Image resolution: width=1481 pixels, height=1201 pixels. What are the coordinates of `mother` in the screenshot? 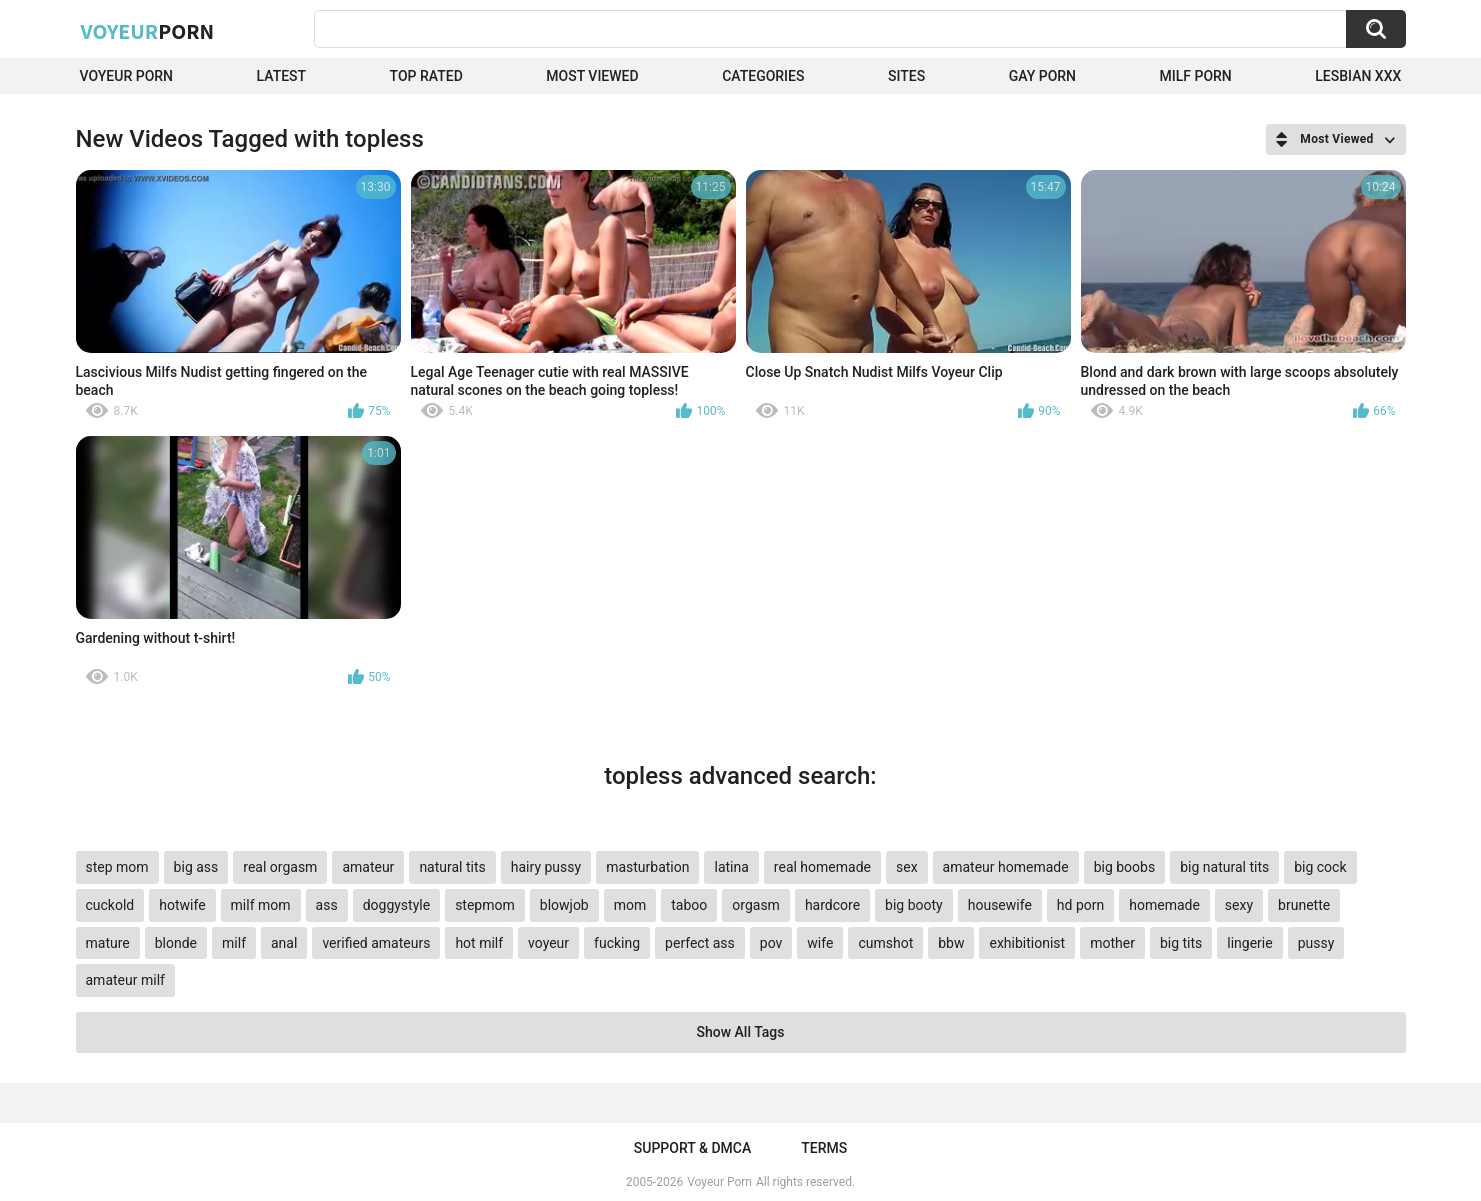 It's located at (1112, 943).